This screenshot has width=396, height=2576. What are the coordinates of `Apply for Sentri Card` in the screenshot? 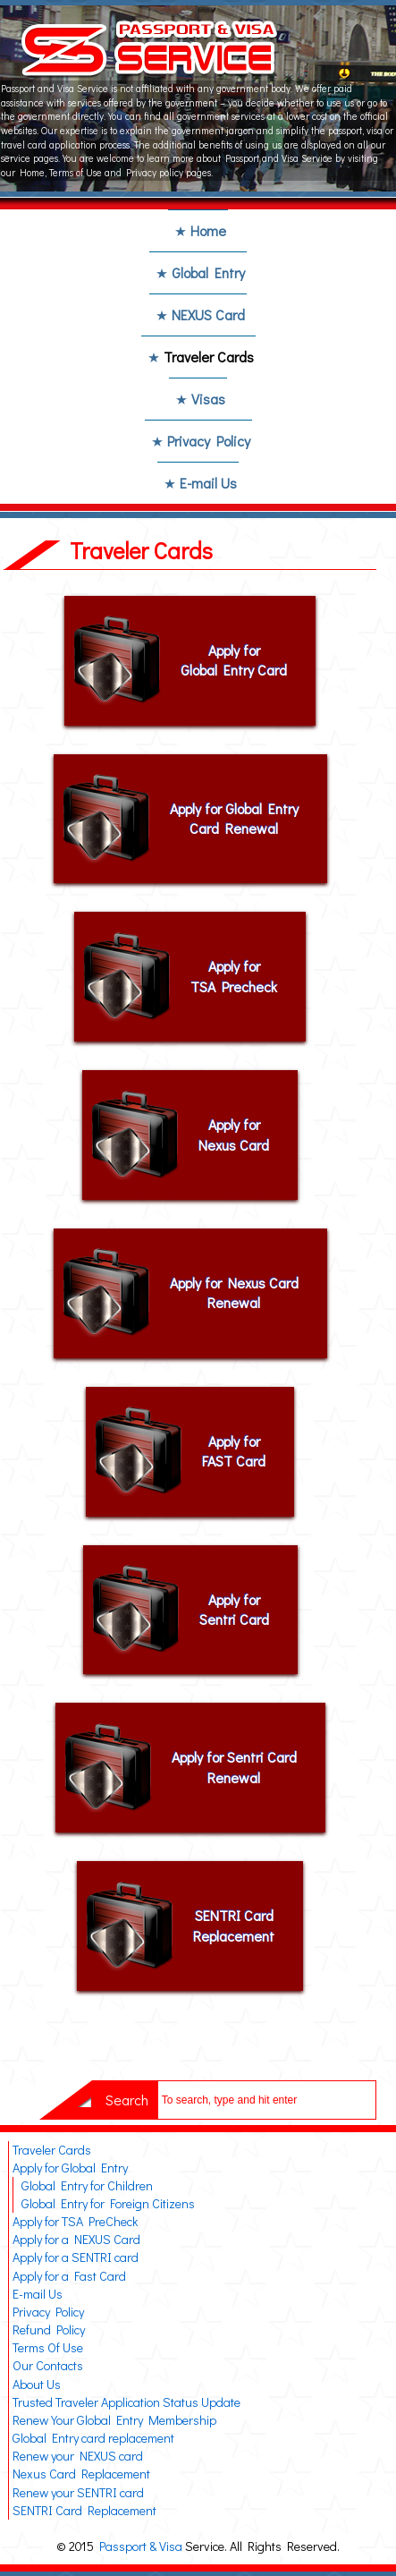 It's located at (234, 1609).